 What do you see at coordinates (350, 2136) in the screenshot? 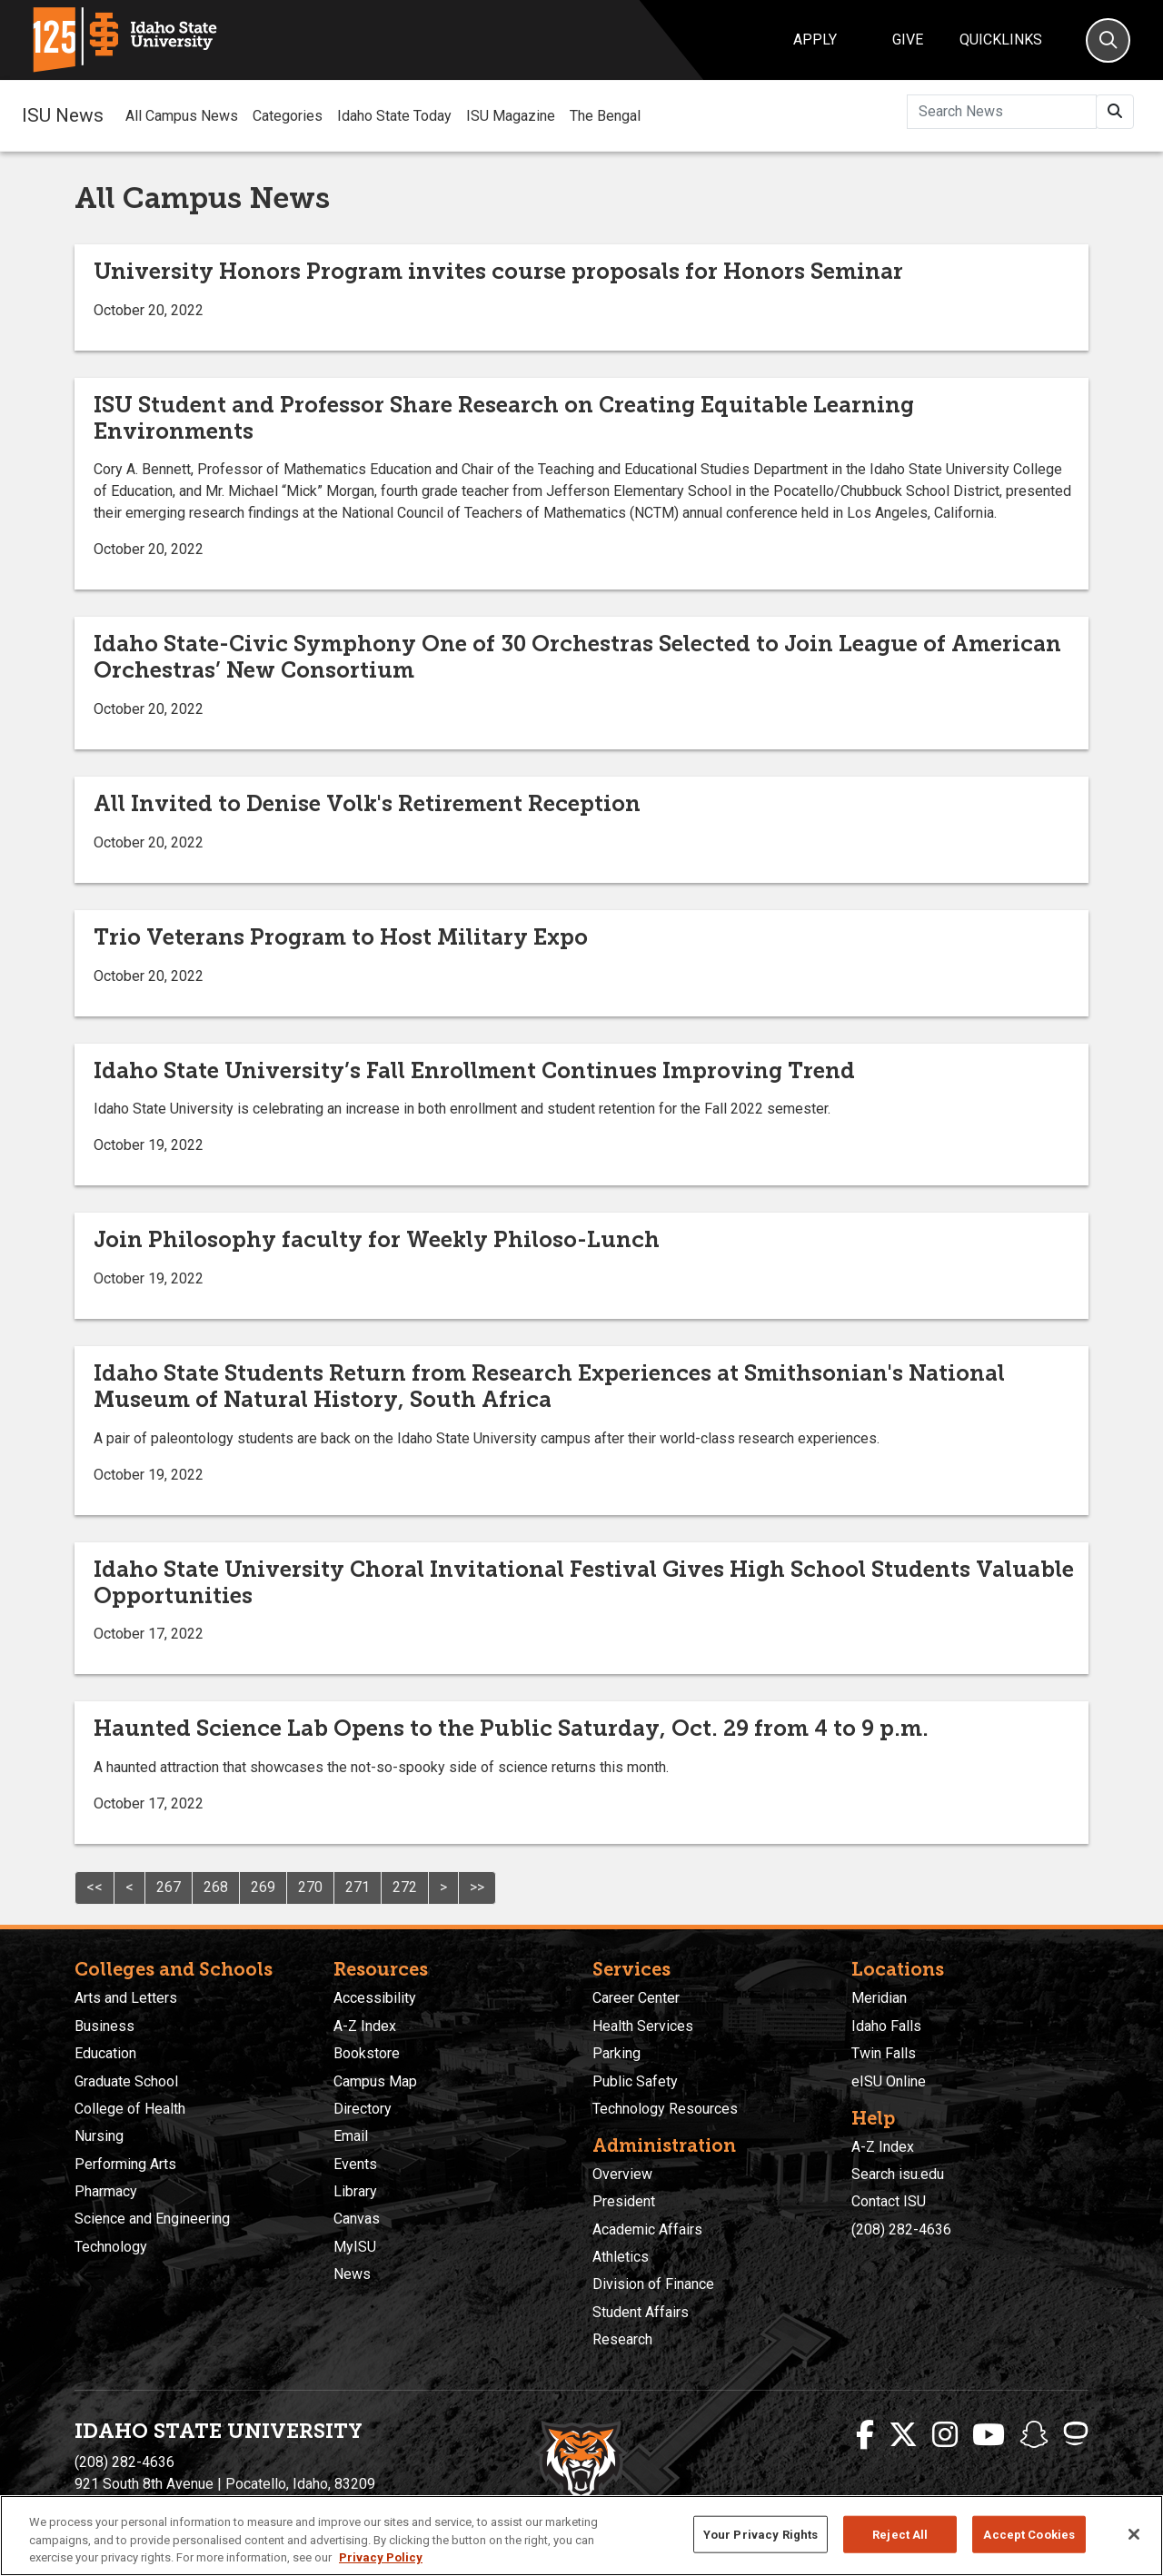
I see `Email` at bounding box center [350, 2136].